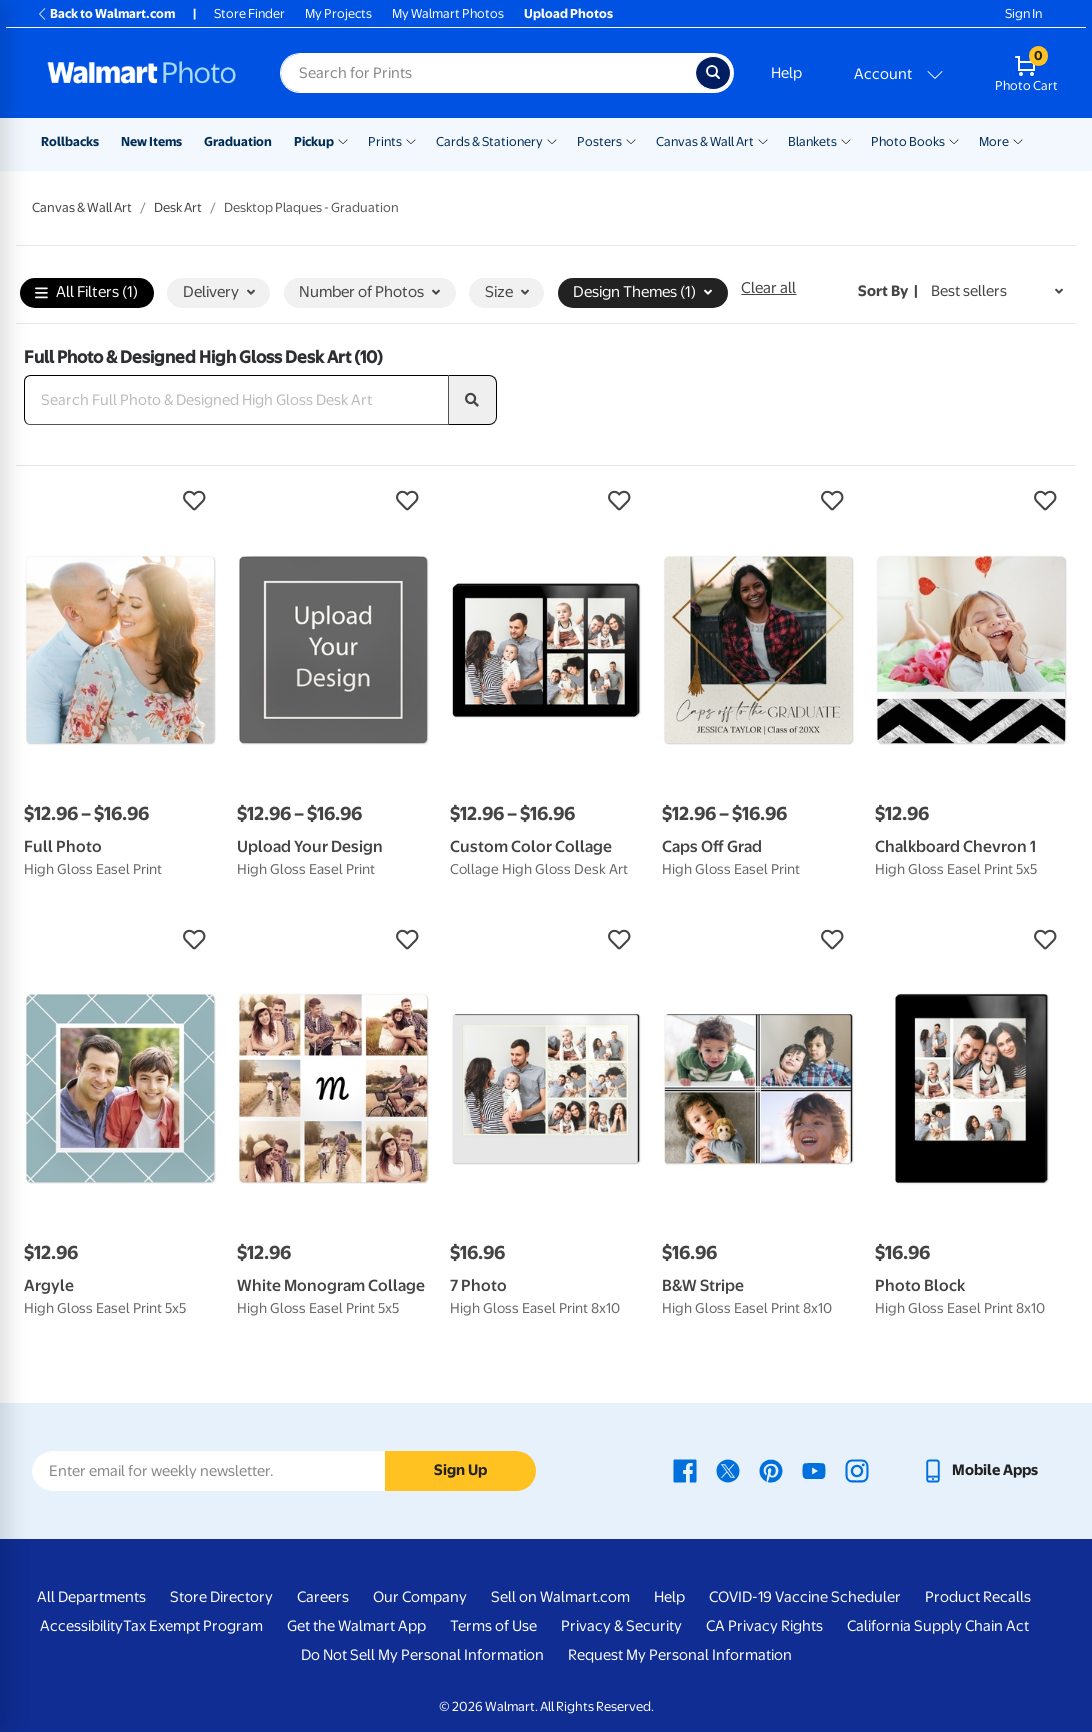  I want to click on Accessibility [Accessibility - opens in a new window], so click(81, 1626).